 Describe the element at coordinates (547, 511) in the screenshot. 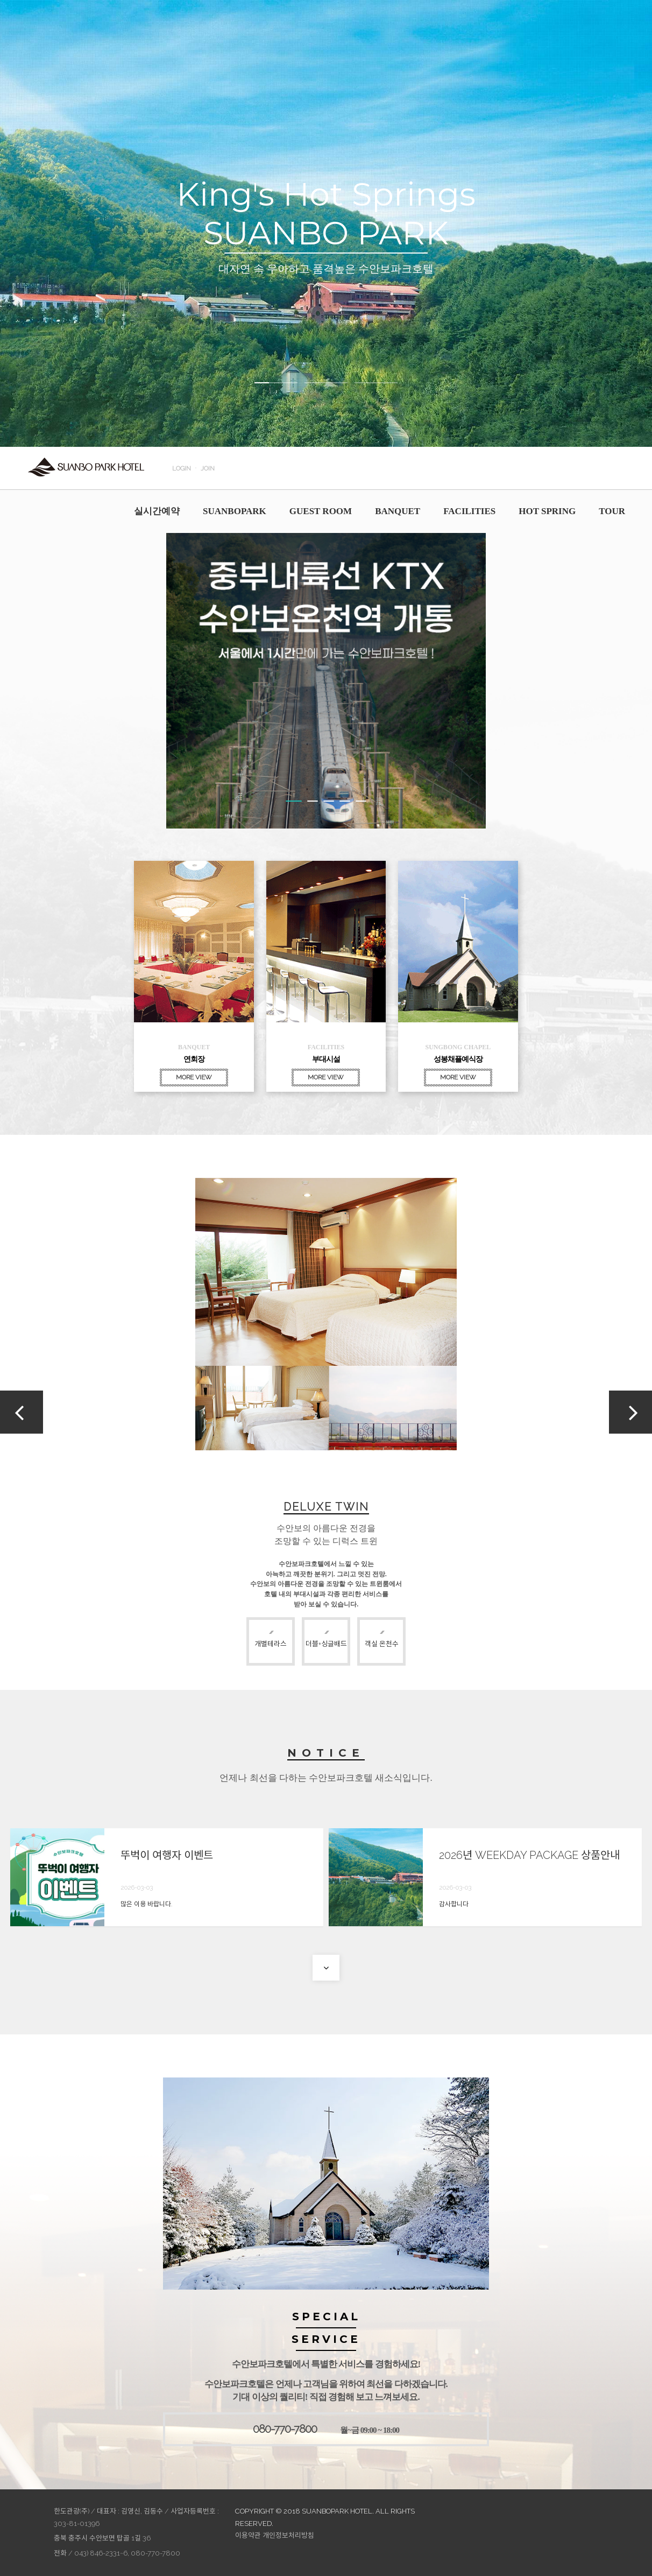

I see `HOT SPRING` at that location.